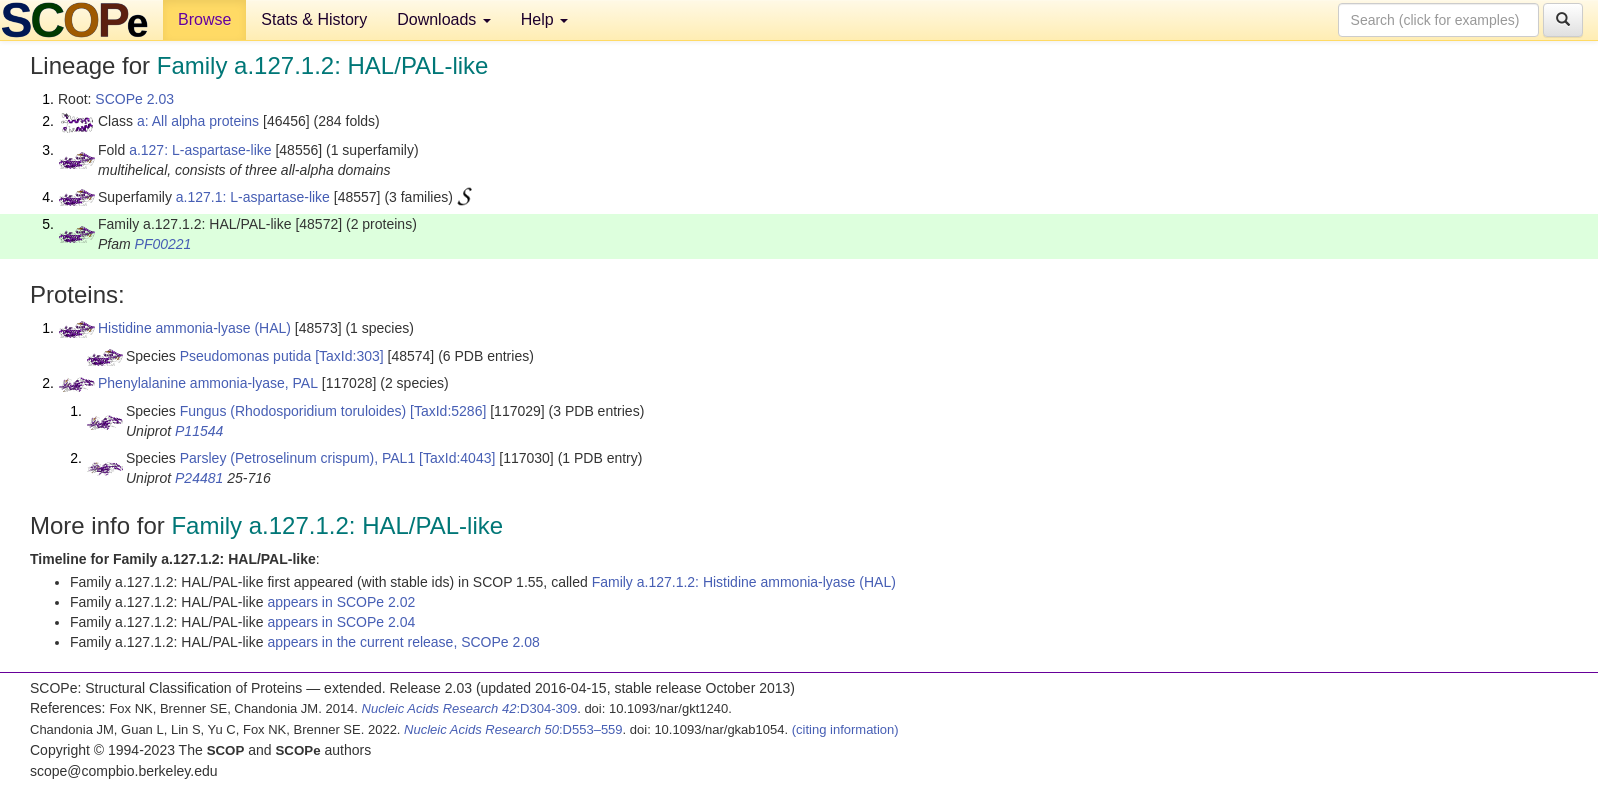 The image size is (1598, 801). What do you see at coordinates (341, 602) in the screenshot?
I see `appears in SCOPe 2.02` at bounding box center [341, 602].